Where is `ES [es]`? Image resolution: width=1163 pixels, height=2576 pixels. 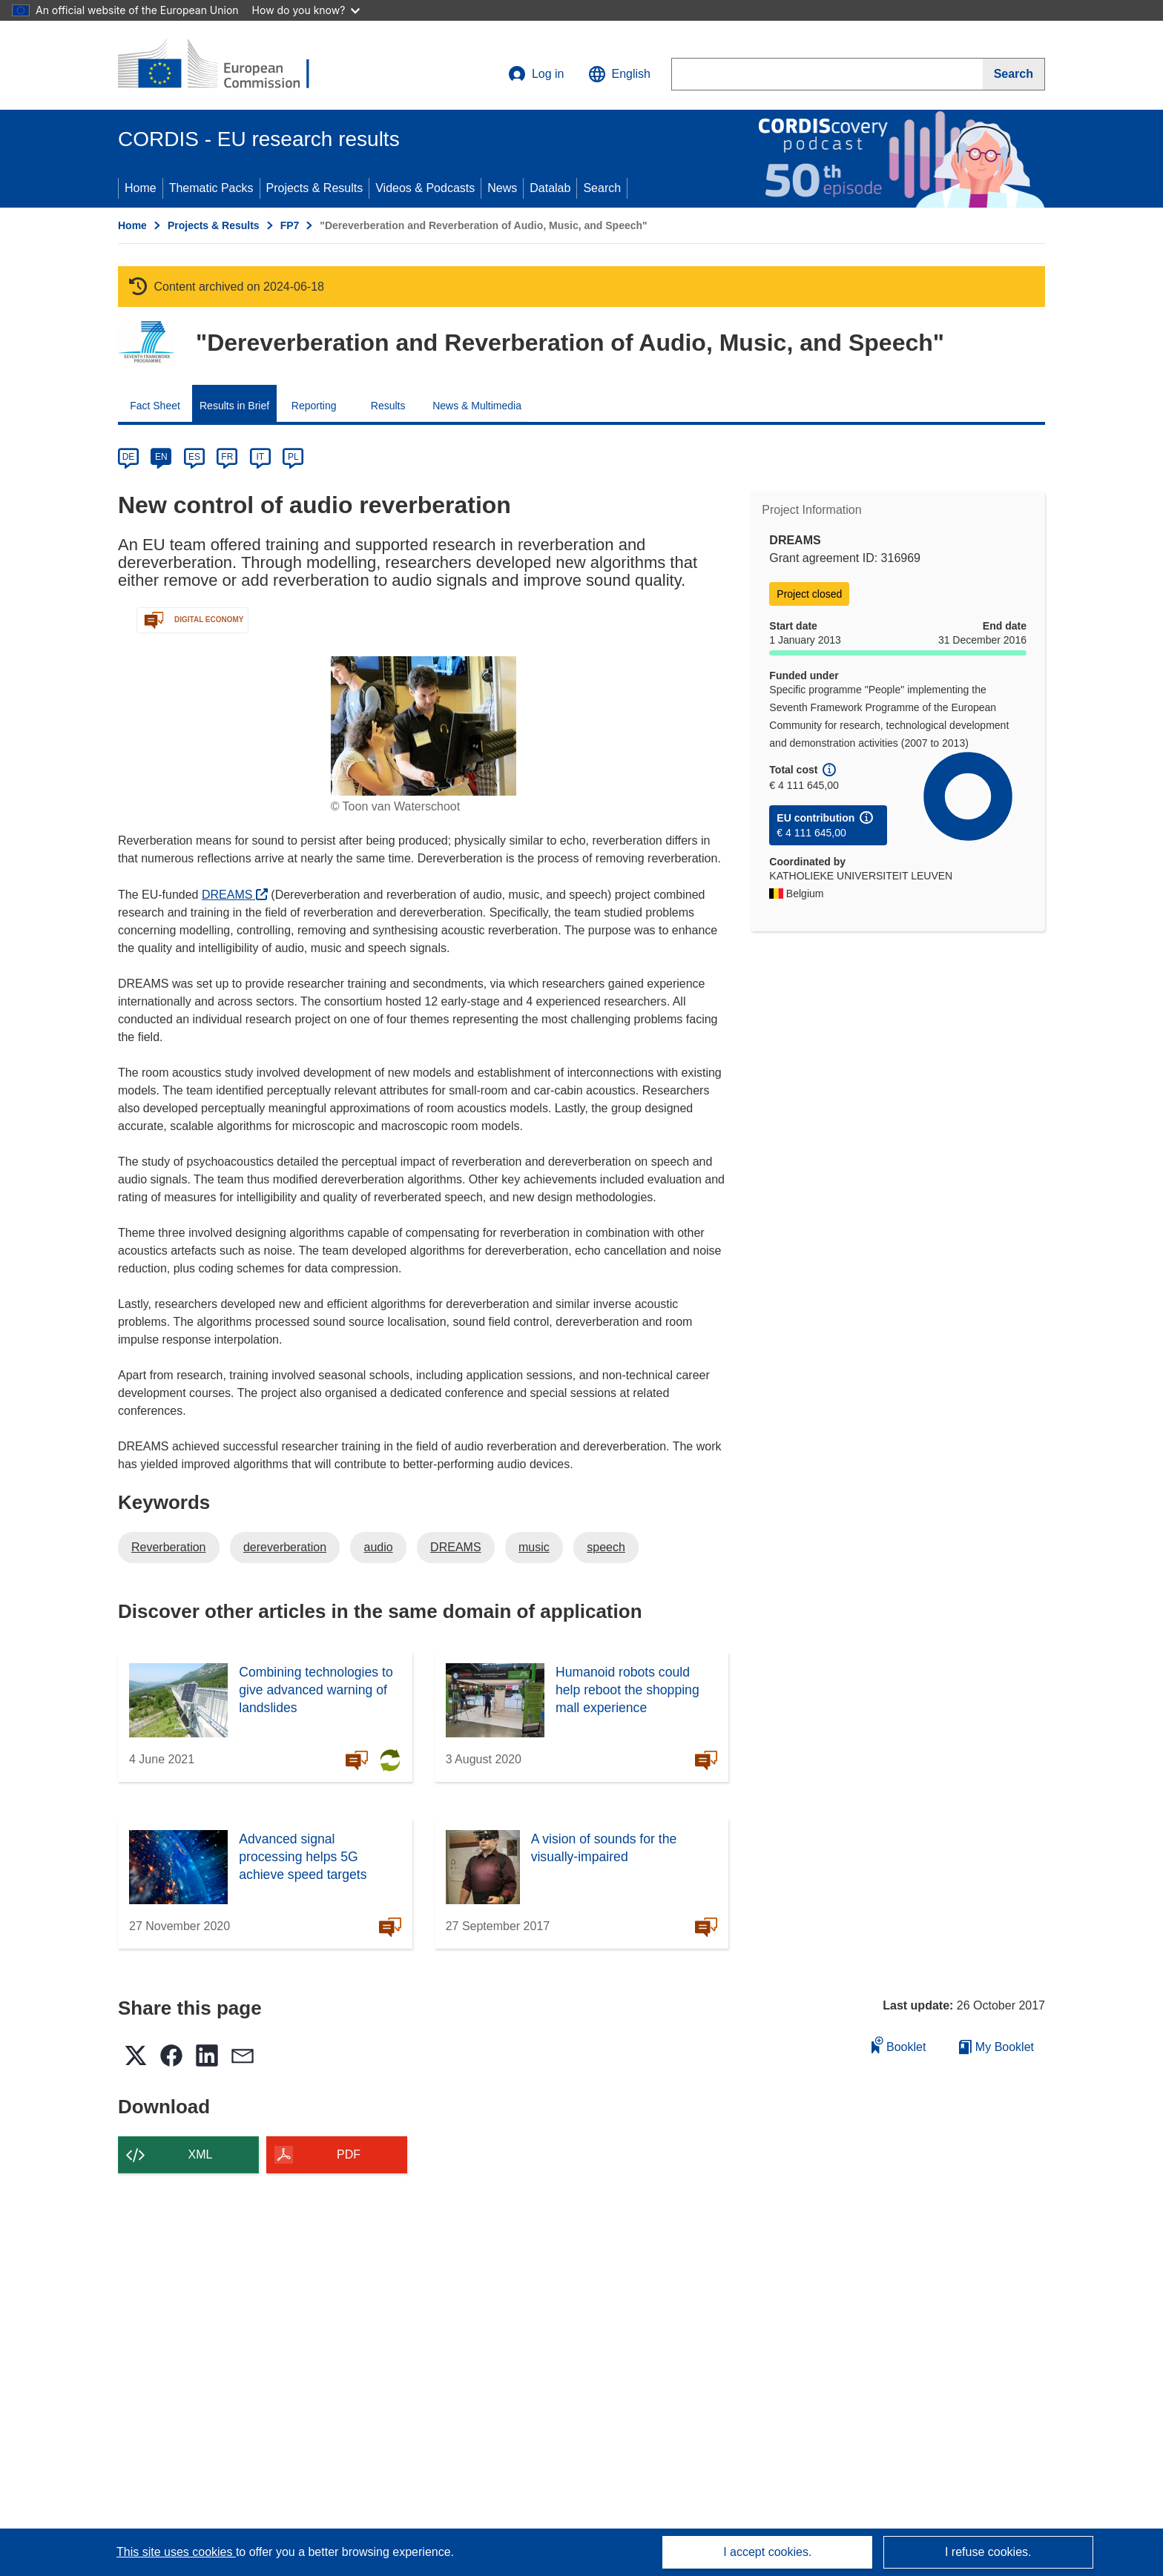
ES [es] is located at coordinates (194, 457).